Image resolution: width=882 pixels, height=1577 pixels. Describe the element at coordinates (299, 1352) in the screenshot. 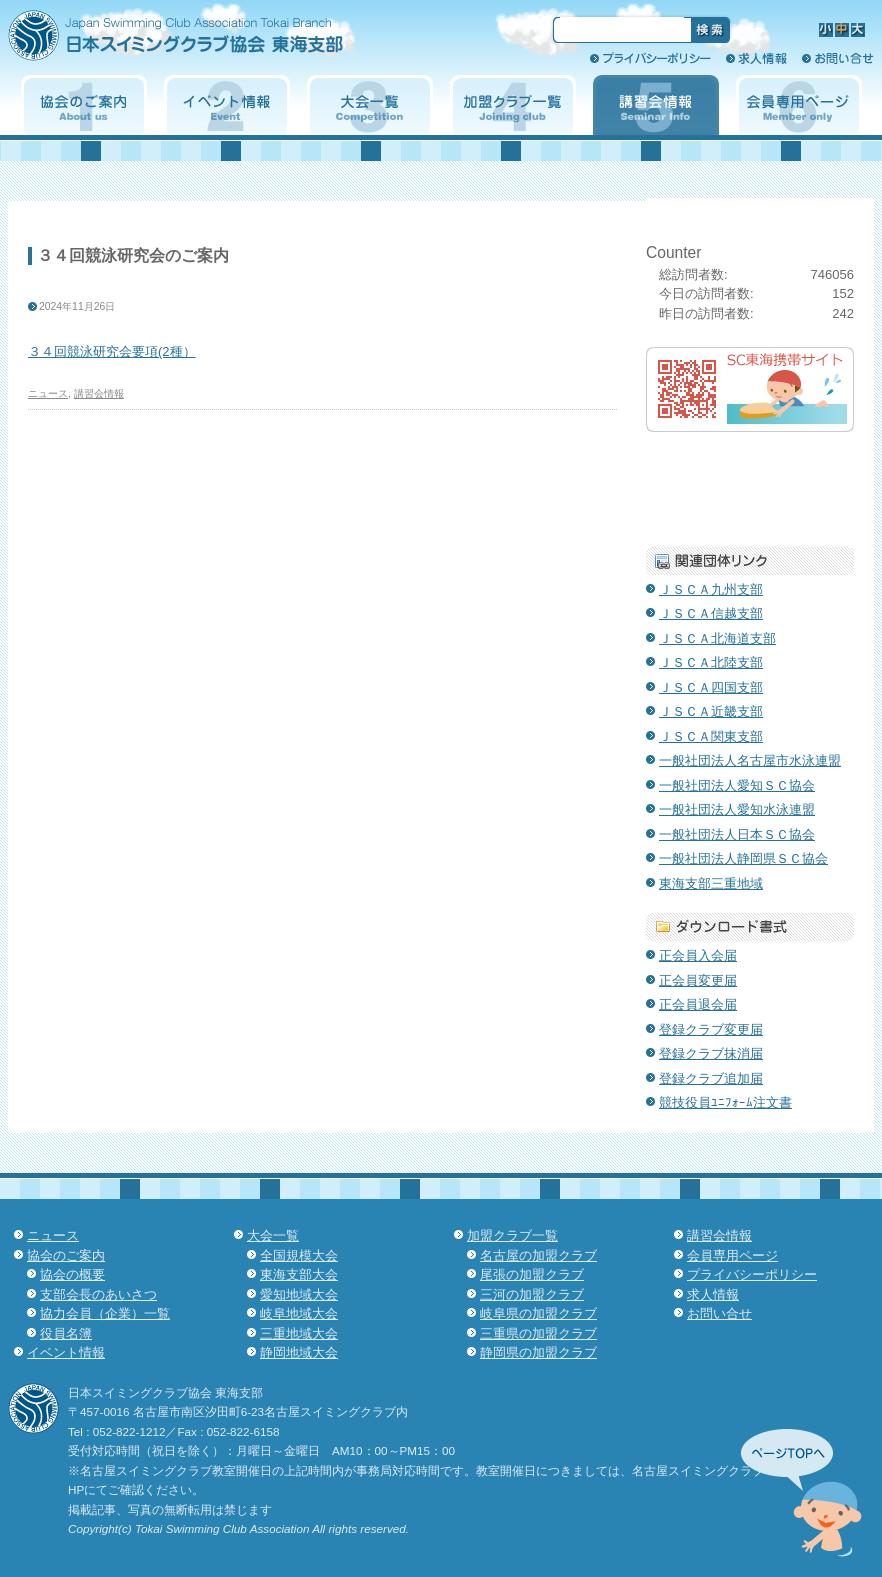

I see `静岡地域大会` at that location.